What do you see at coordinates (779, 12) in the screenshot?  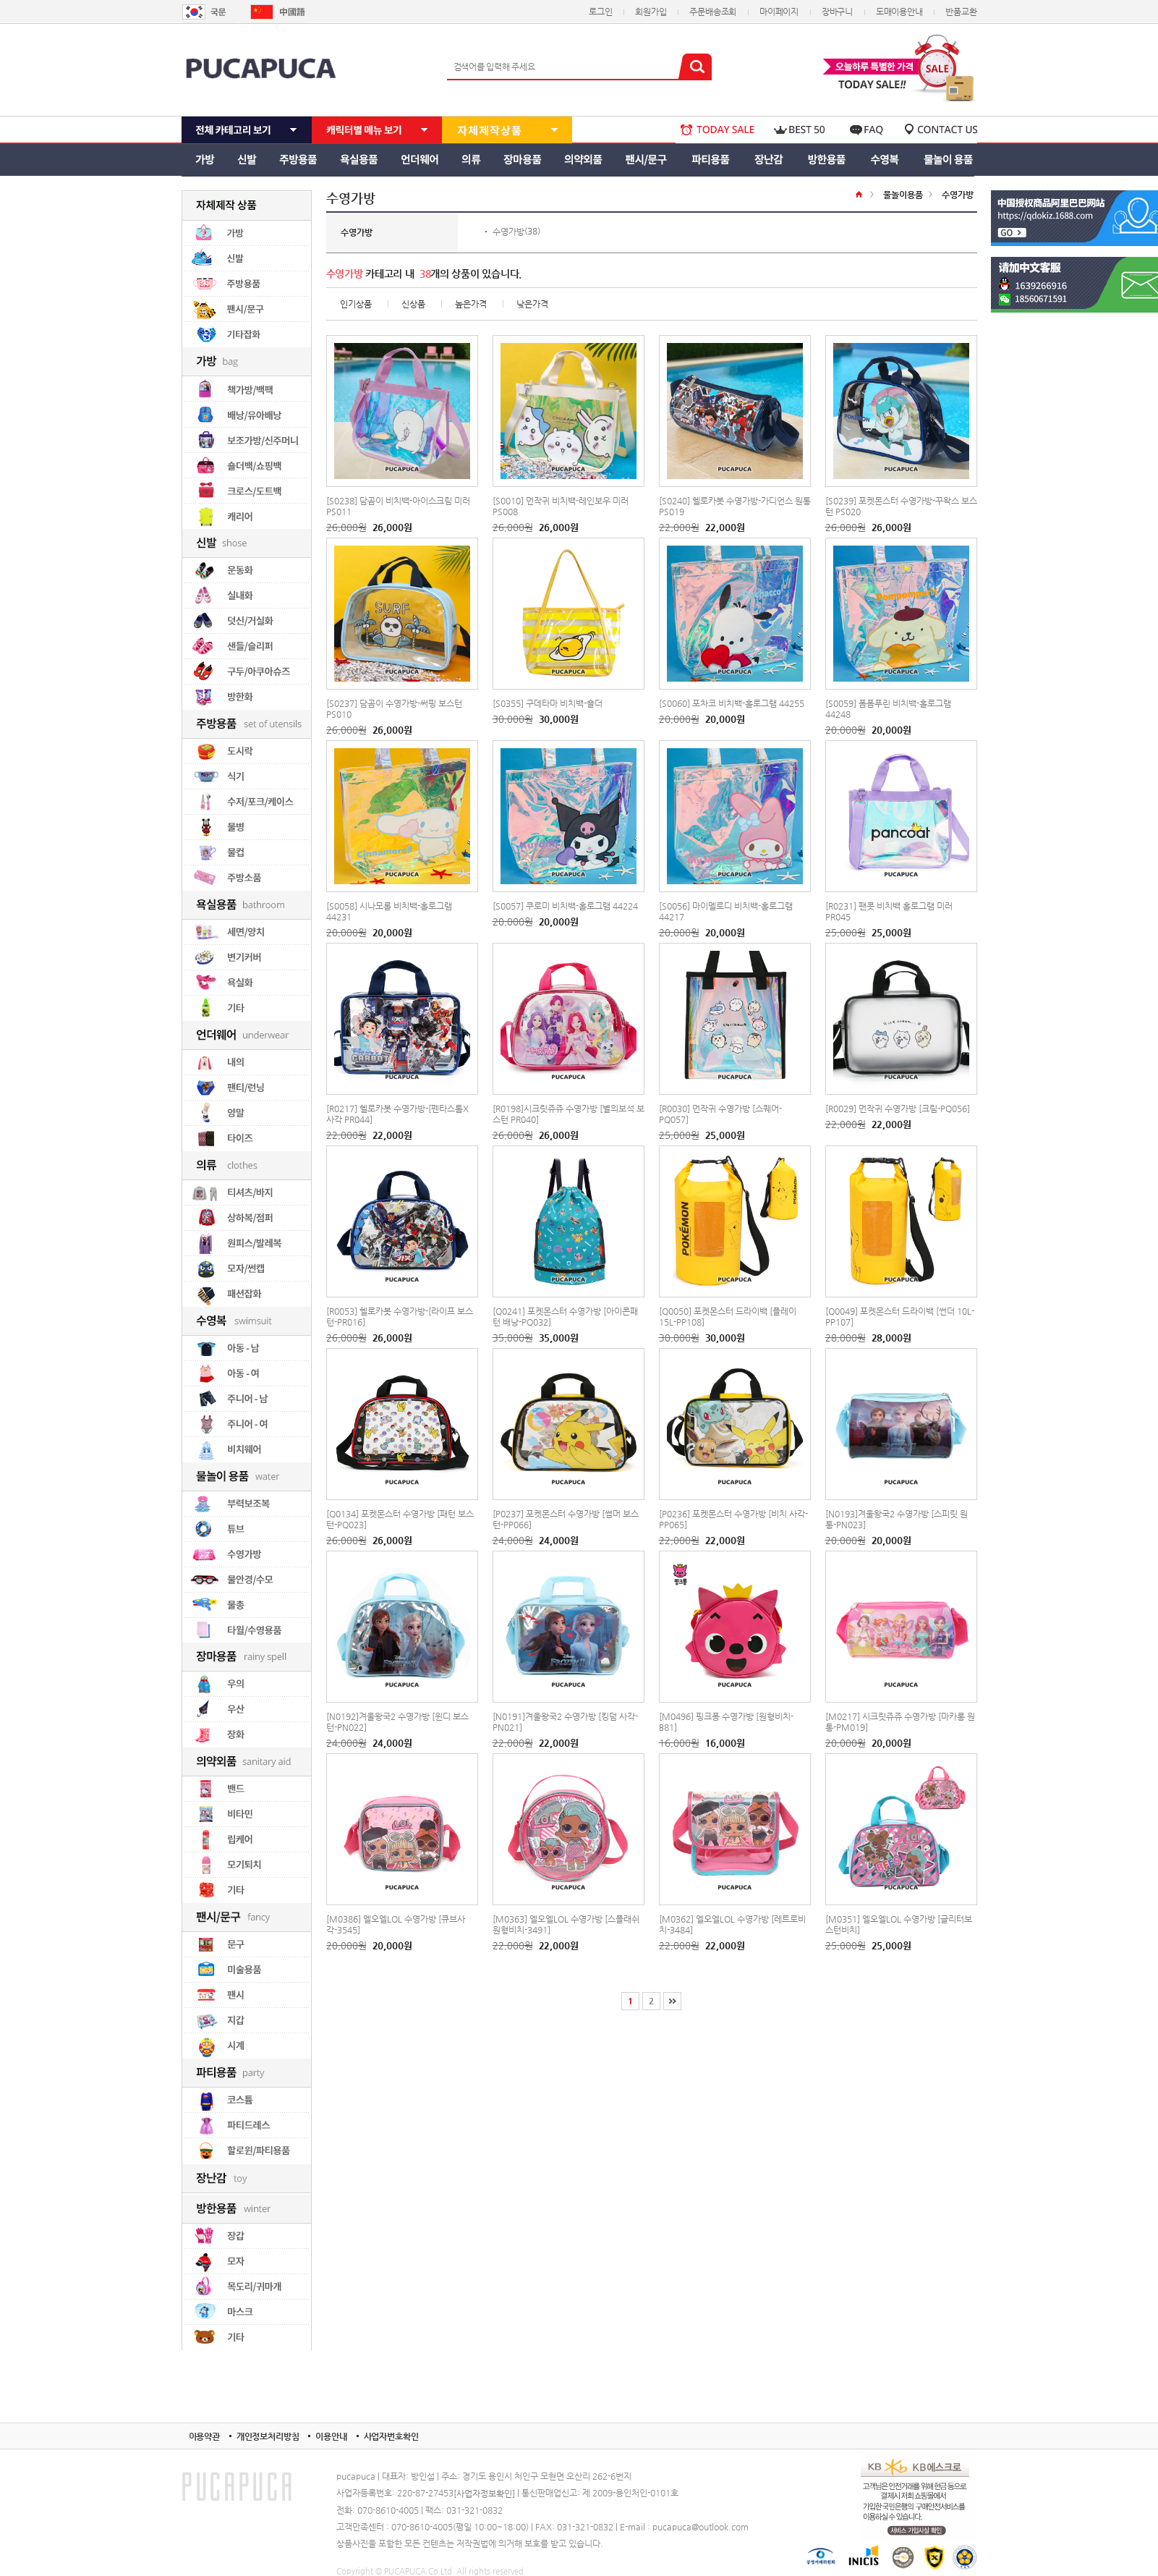 I see `마이페이지` at bounding box center [779, 12].